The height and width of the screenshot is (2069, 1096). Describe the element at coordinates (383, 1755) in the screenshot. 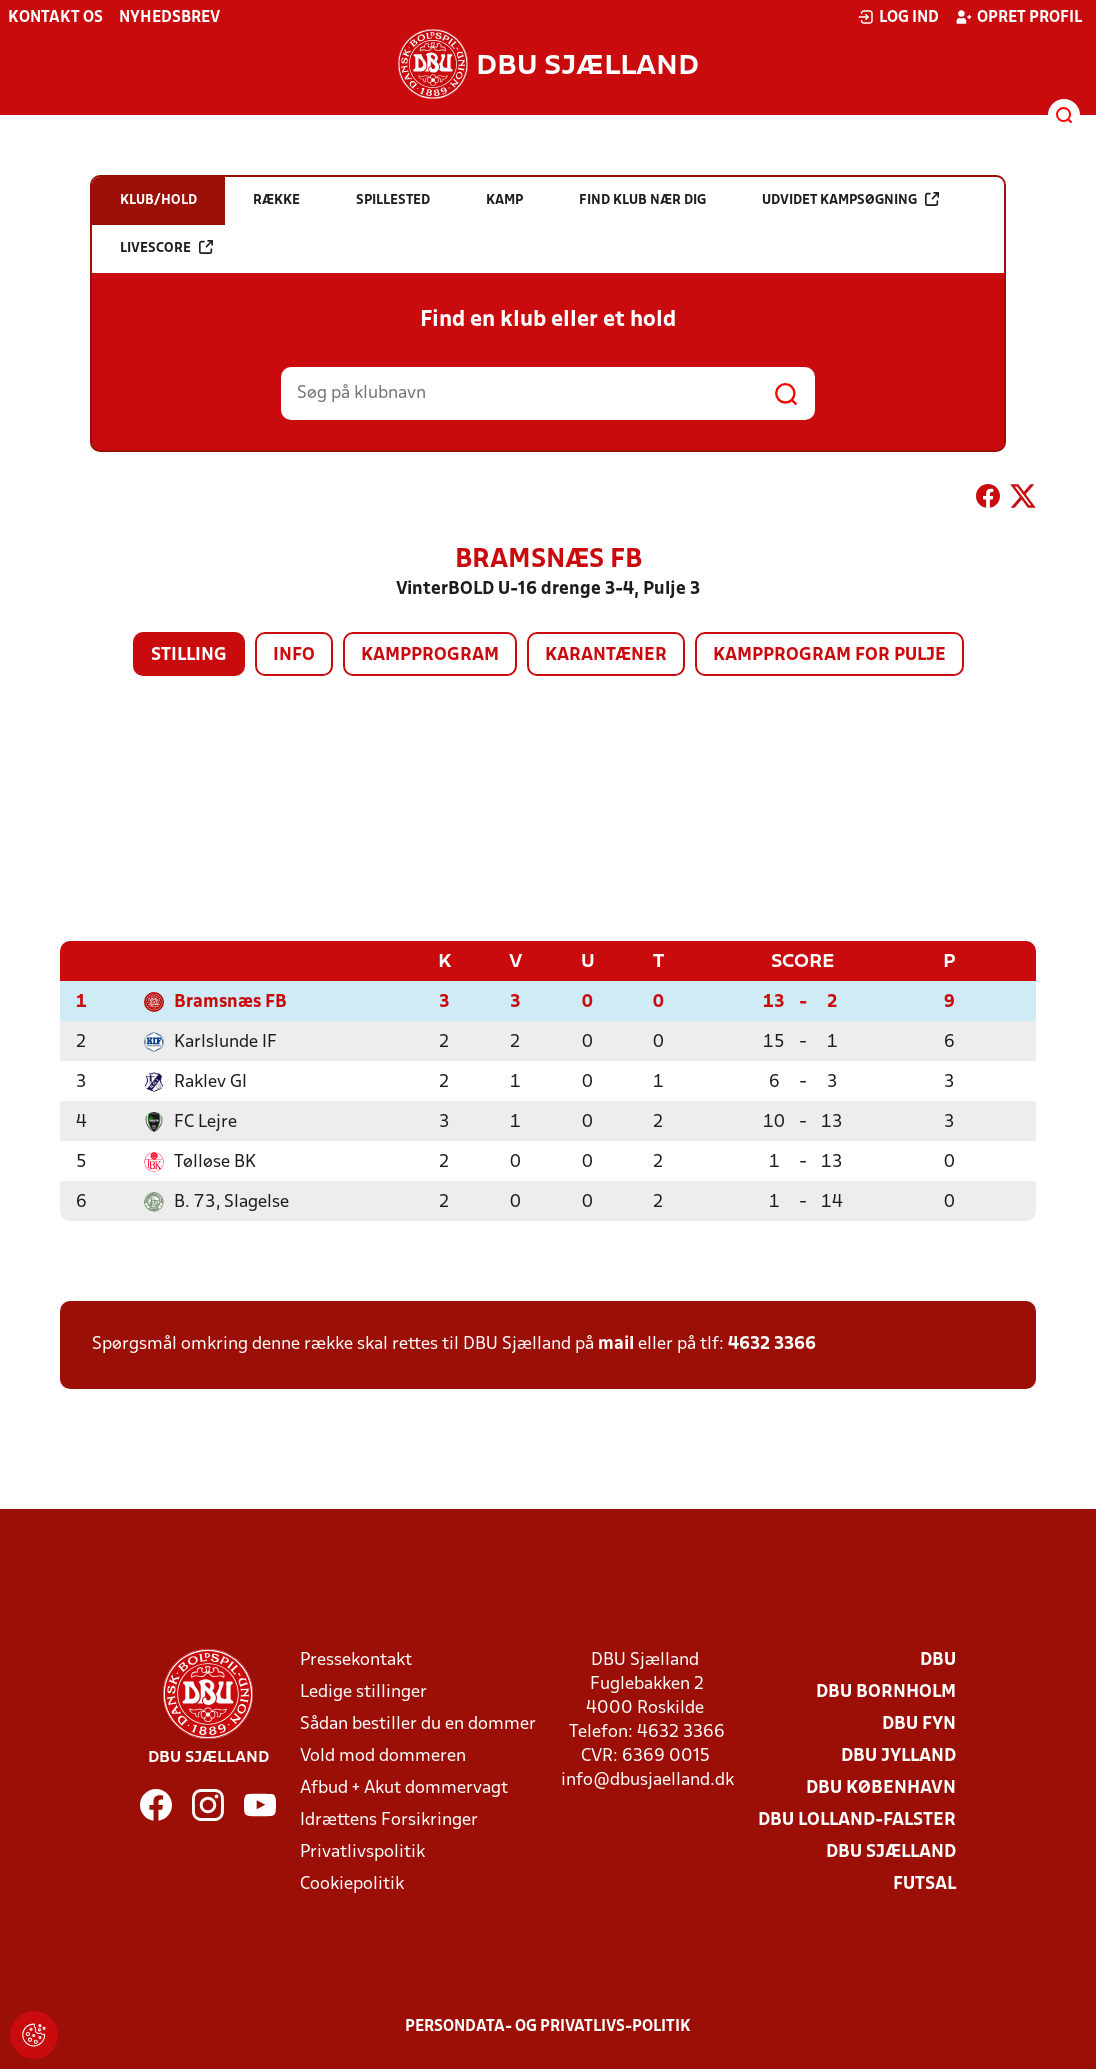

I see `Vold mod dommeren` at that location.